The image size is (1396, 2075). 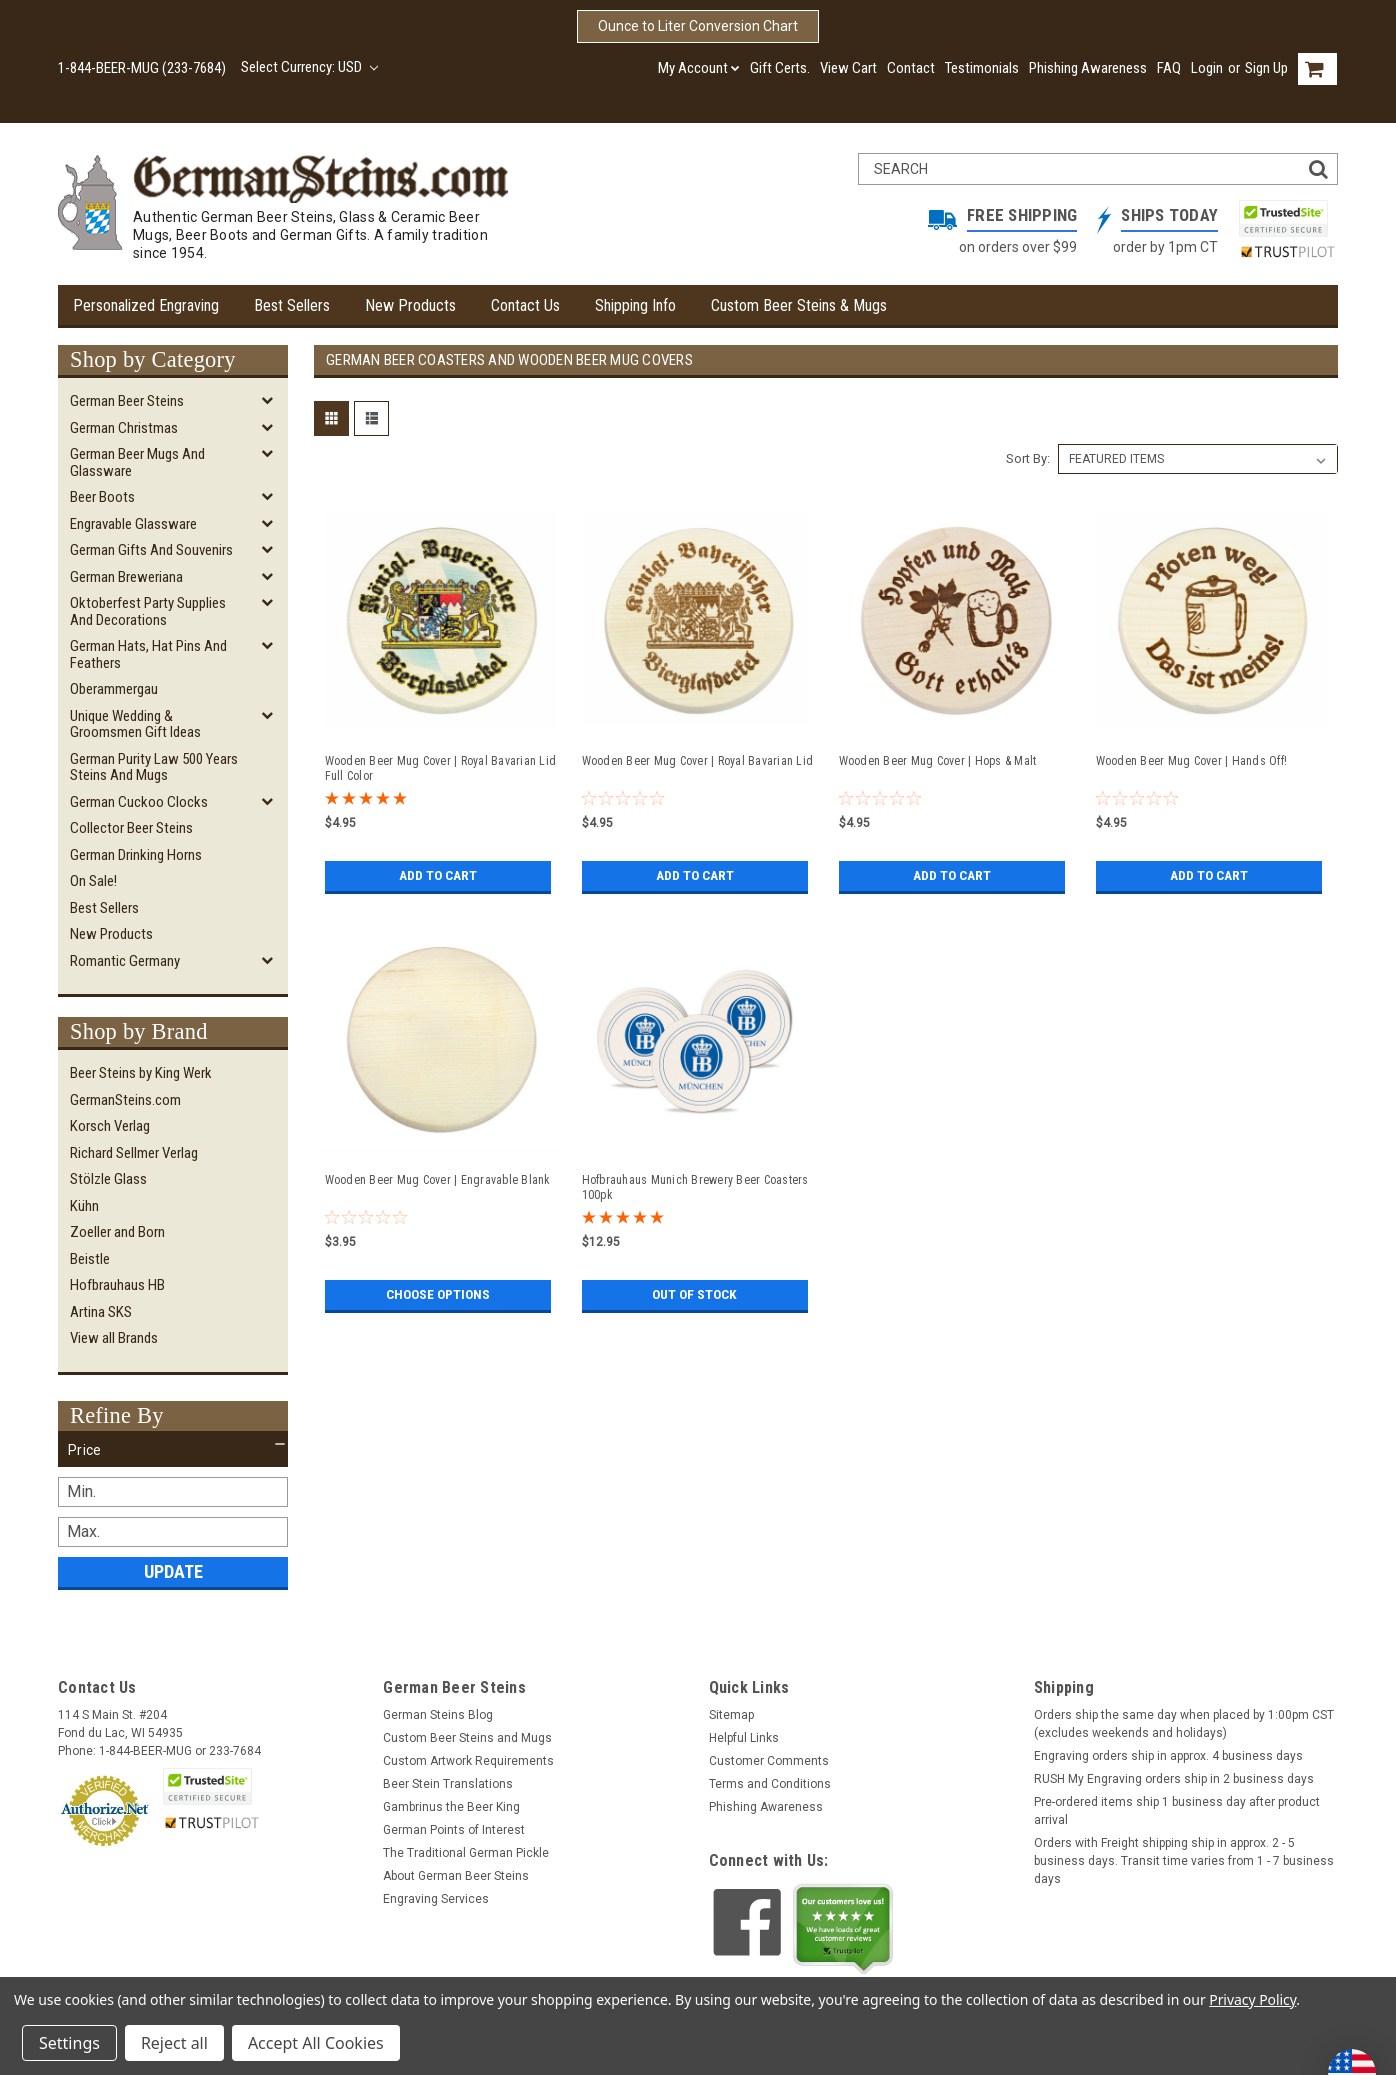 What do you see at coordinates (146, 305) in the screenshot?
I see `Personalized Engraving` at bounding box center [146, 305].